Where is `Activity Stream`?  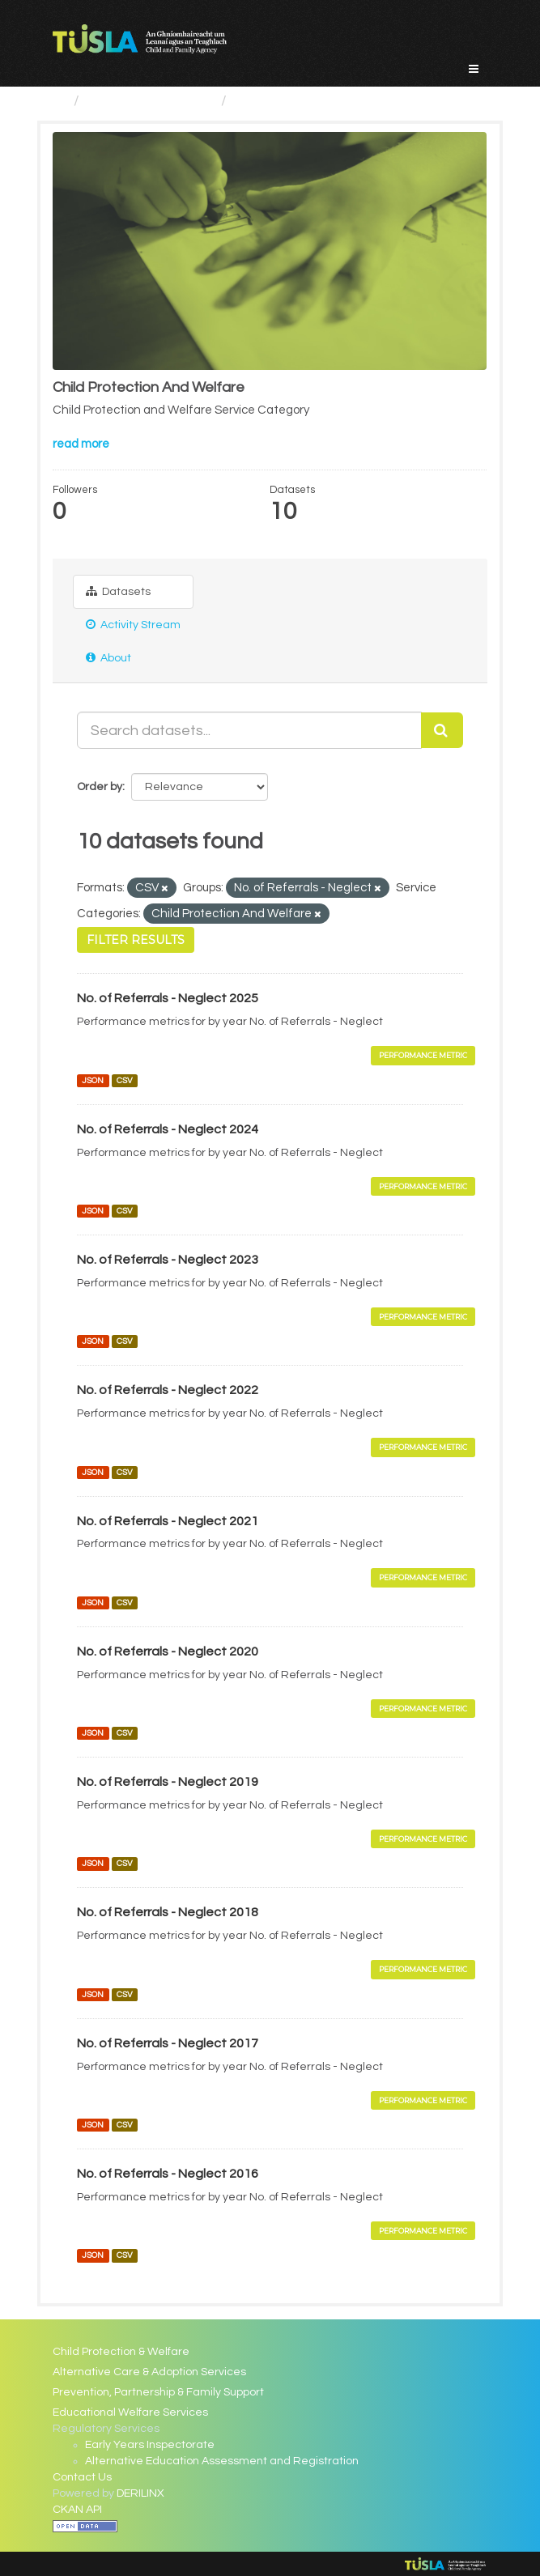 Activity Stream is located at coordinates (133, 624).